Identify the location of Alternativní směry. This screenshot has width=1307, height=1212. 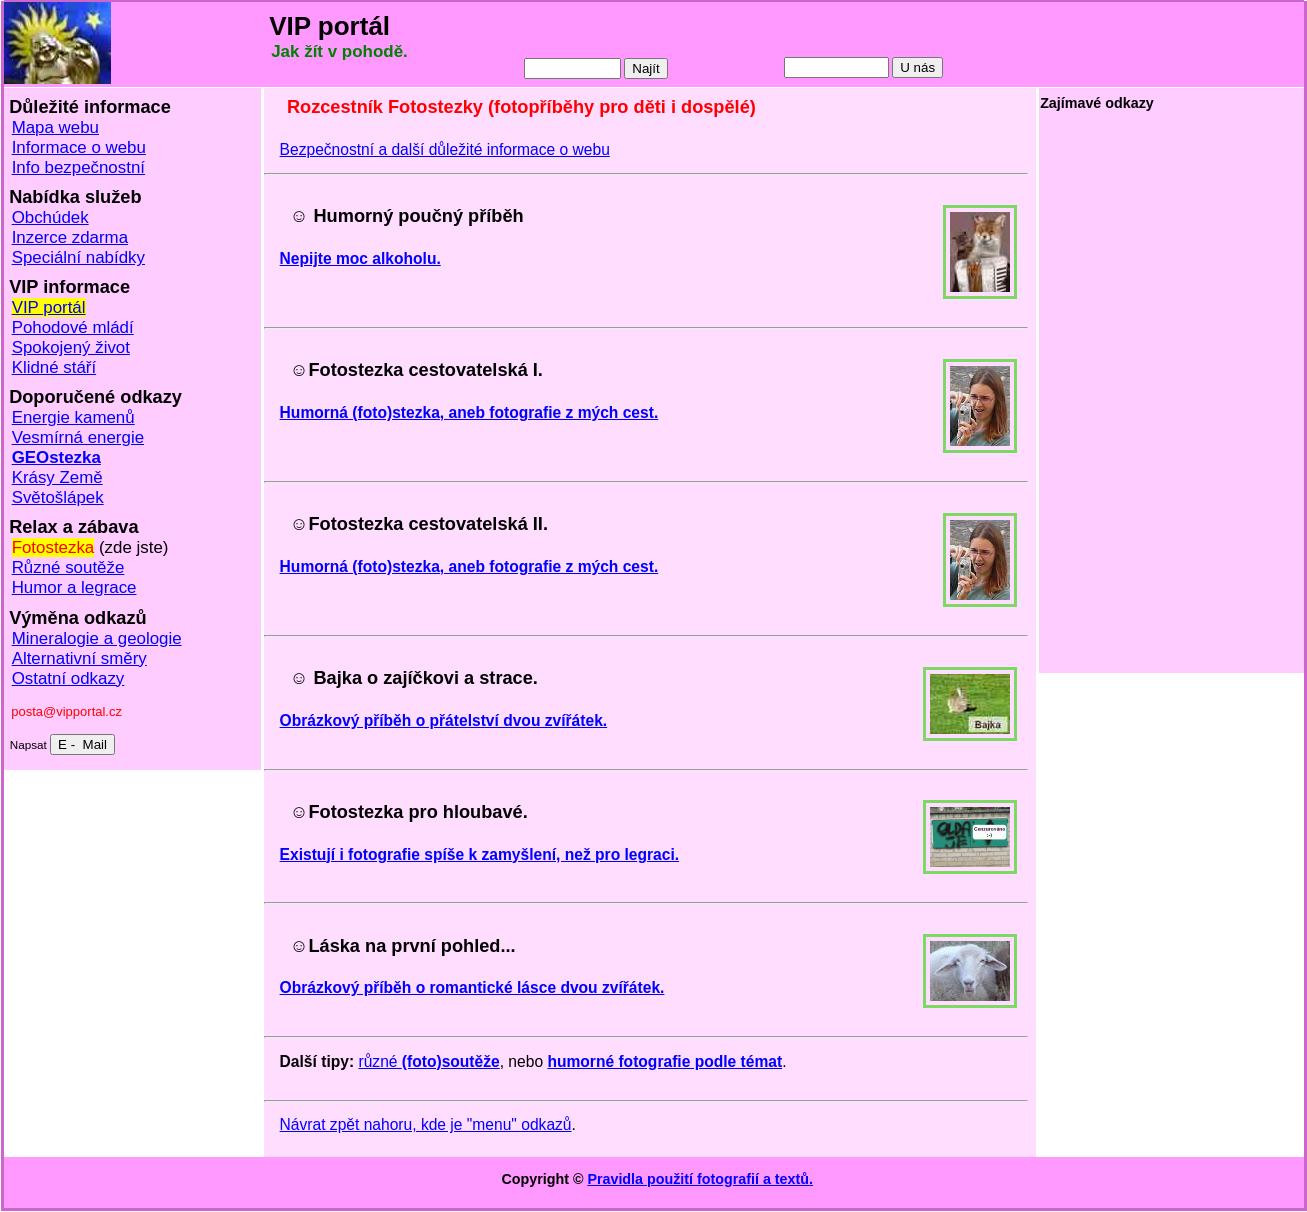
(79, 658).